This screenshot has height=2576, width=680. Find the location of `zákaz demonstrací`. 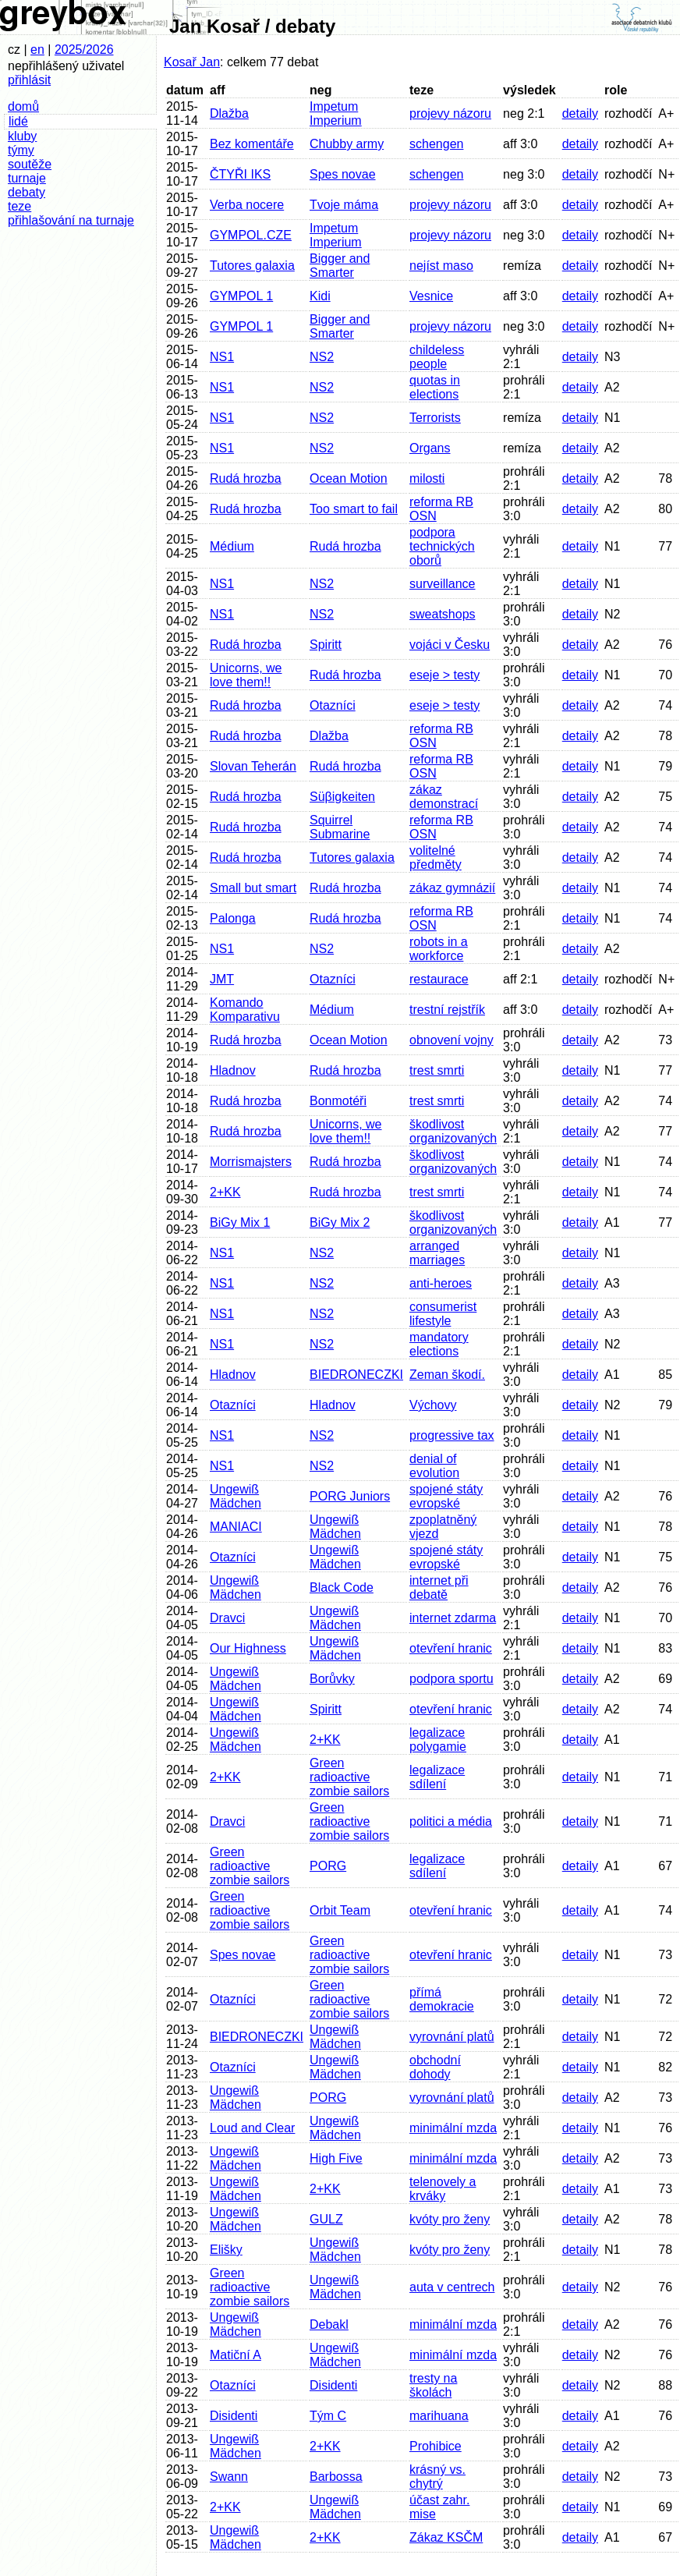

zákaz demonstrací is located at coordinates (443, 796).